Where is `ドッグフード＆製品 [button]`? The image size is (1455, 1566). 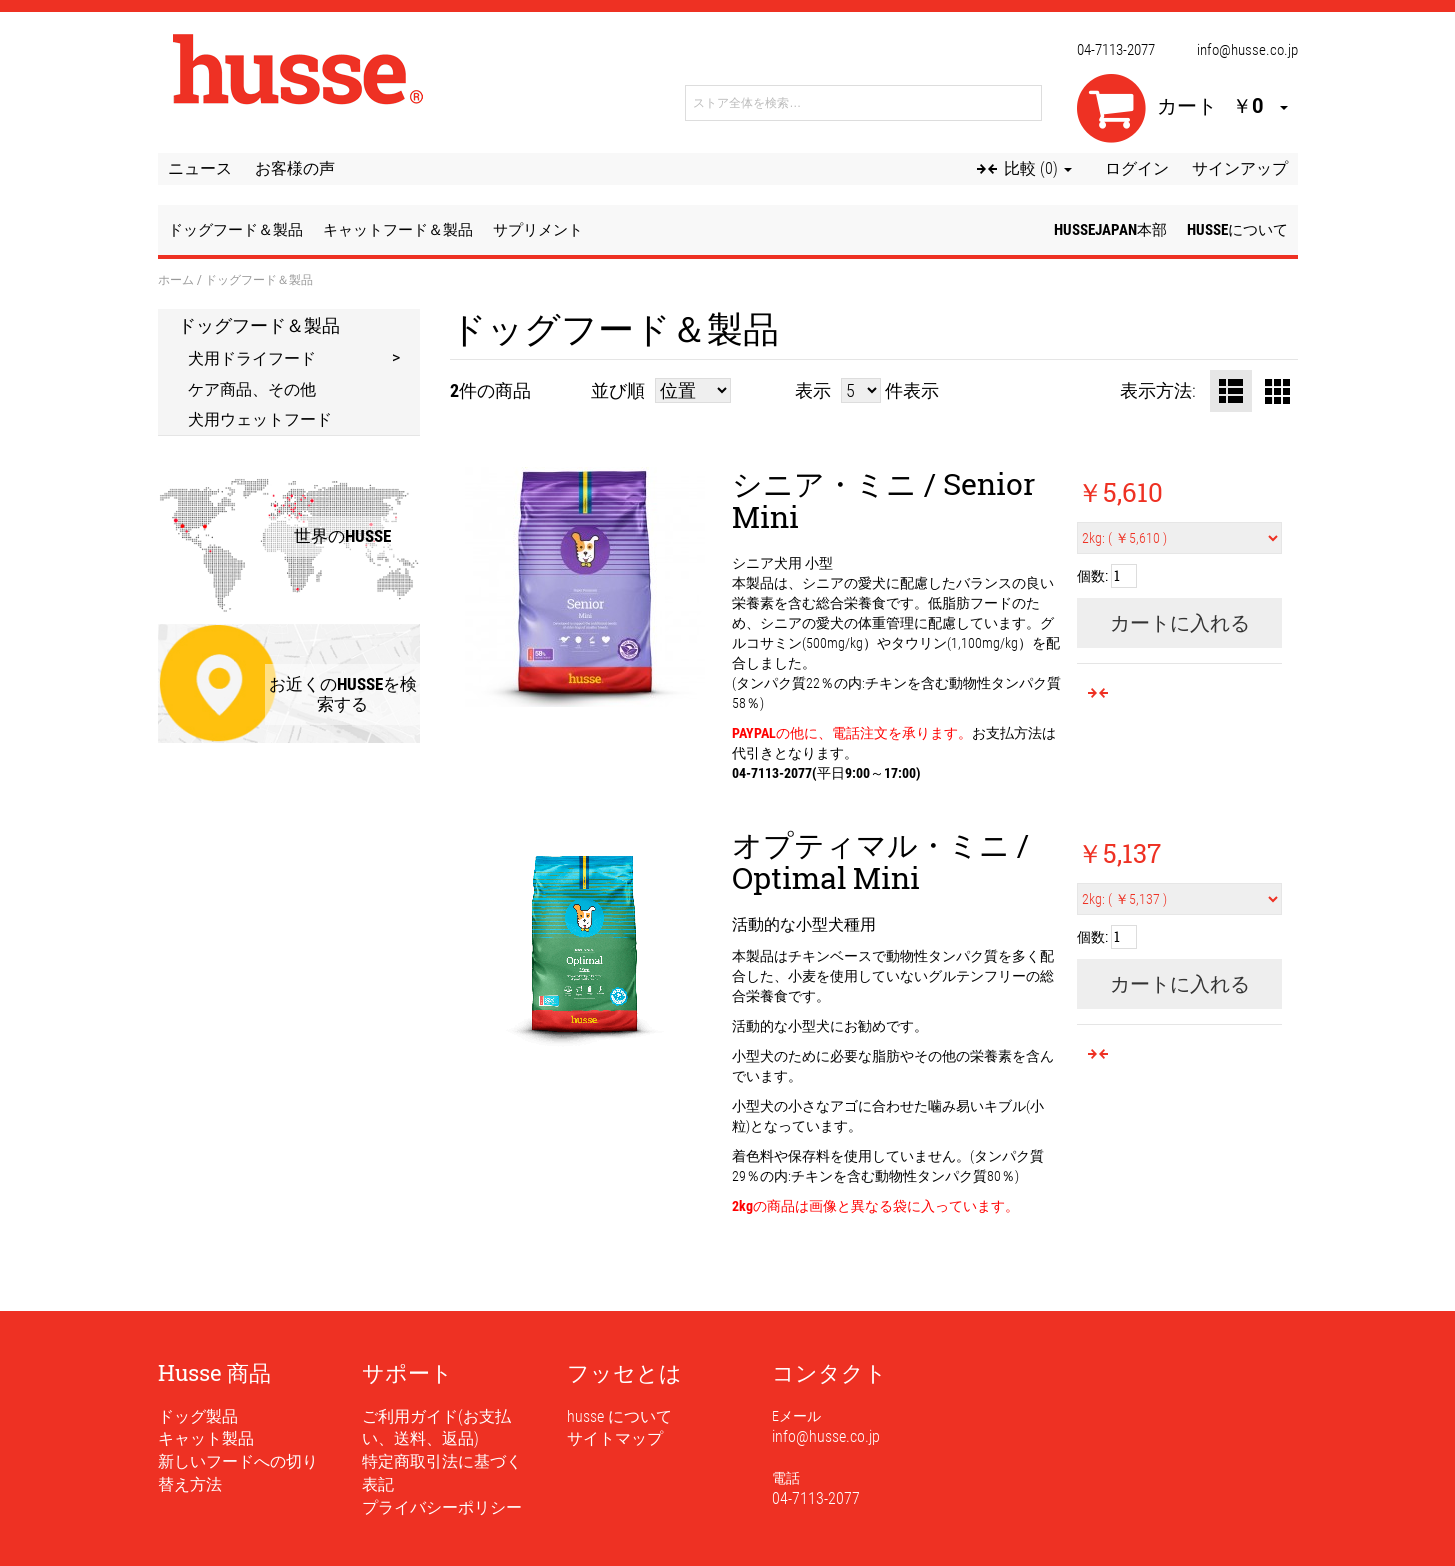 ドッグフード＆製品 [button] is located at coordinates (235, 230).